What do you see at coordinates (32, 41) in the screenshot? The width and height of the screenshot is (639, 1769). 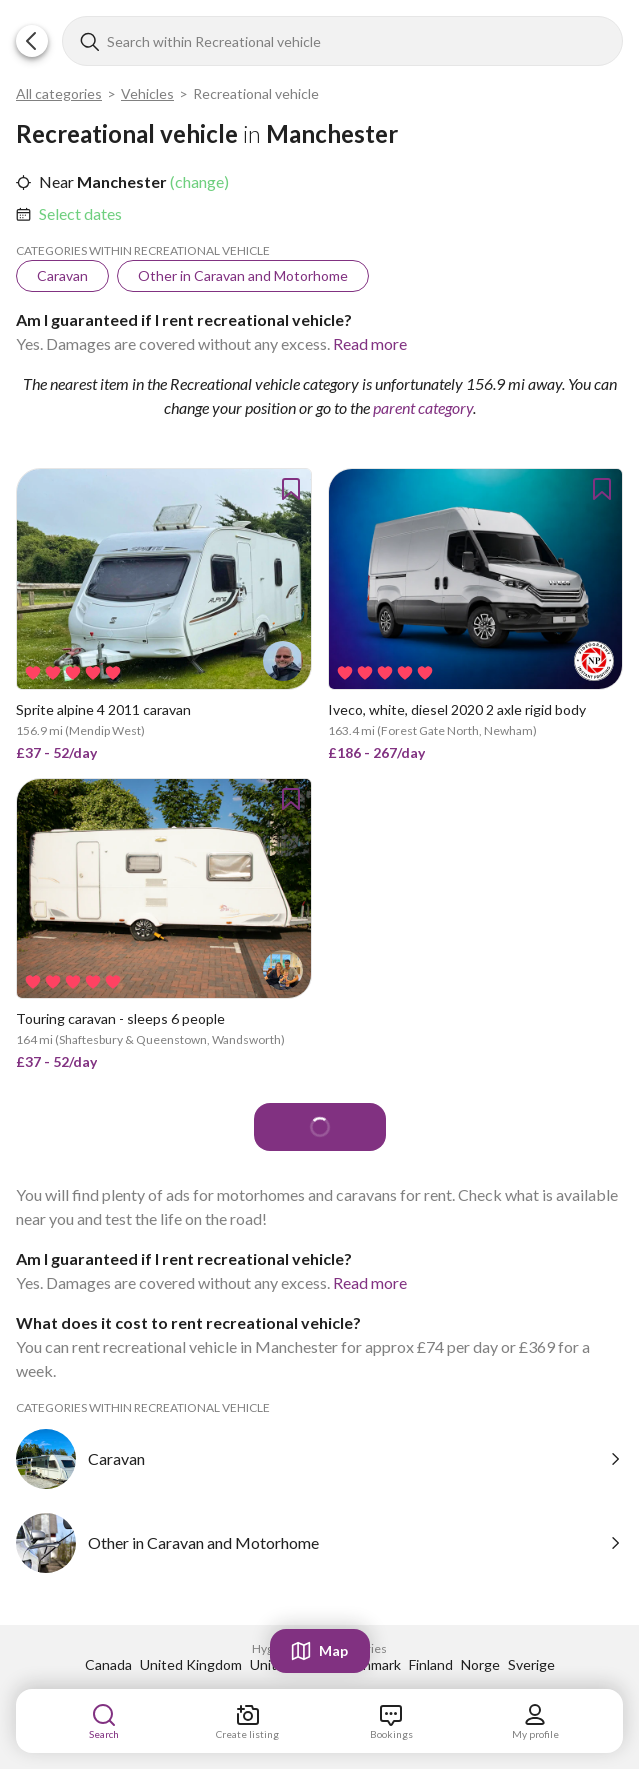 I see `[button]` at bounding box center [32, 41].